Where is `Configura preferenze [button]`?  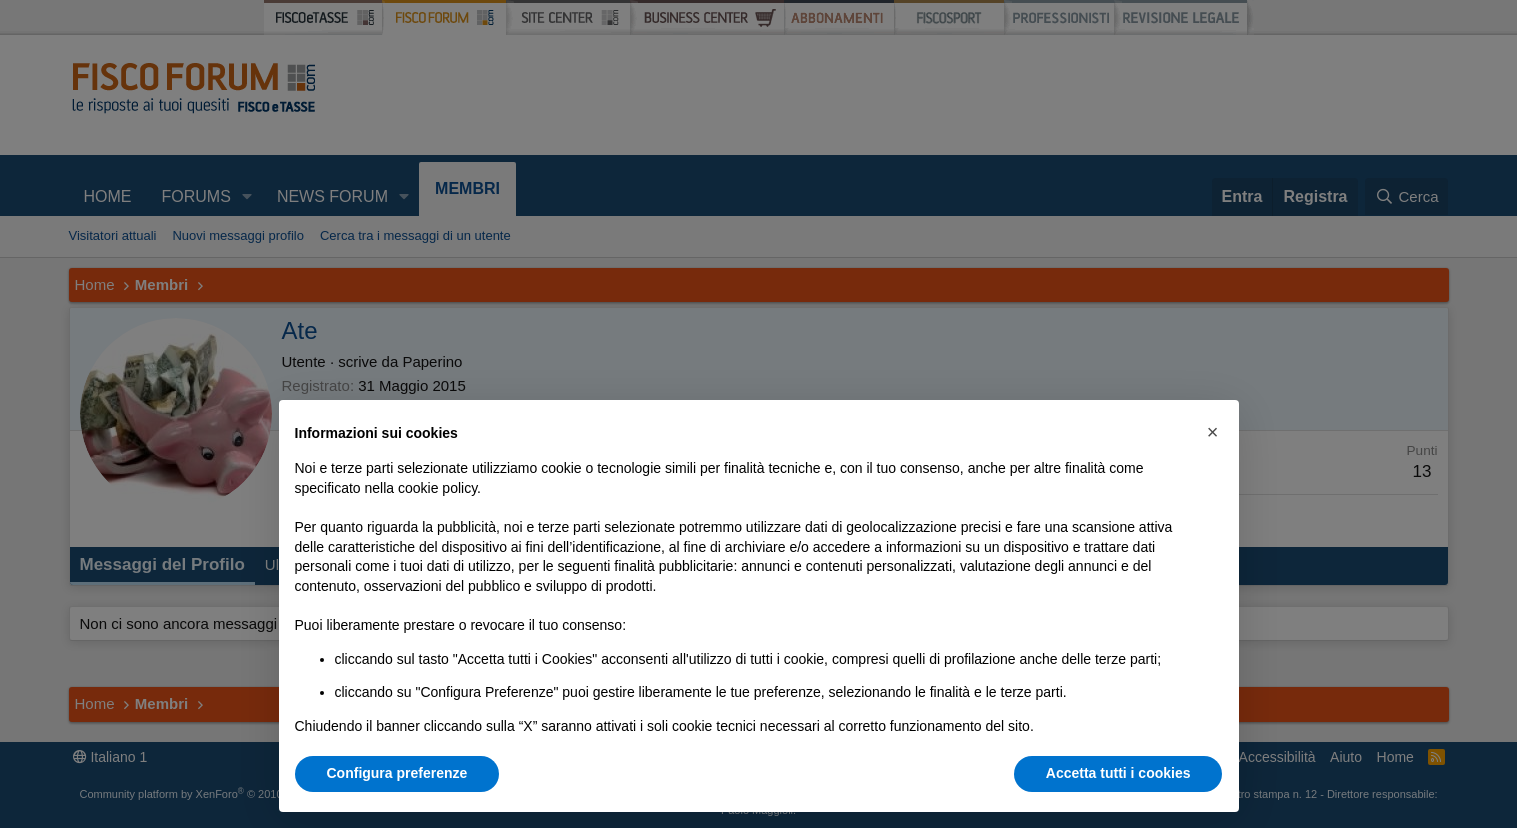
Configura preferenze [button] is located at coordinates (397, 773).